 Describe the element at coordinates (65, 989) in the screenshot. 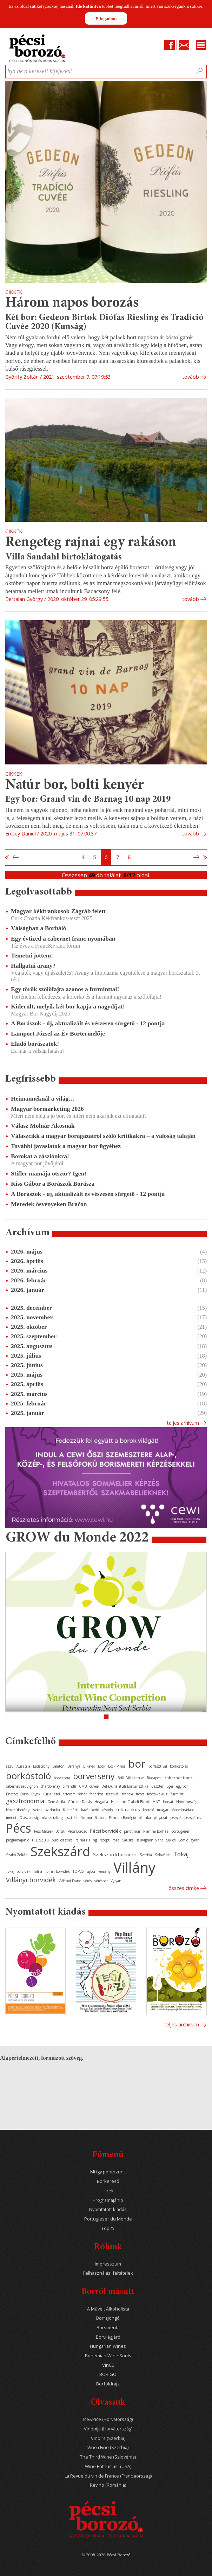

I see `Egy török szőlőfajta azonos a furminttal!` at that location.